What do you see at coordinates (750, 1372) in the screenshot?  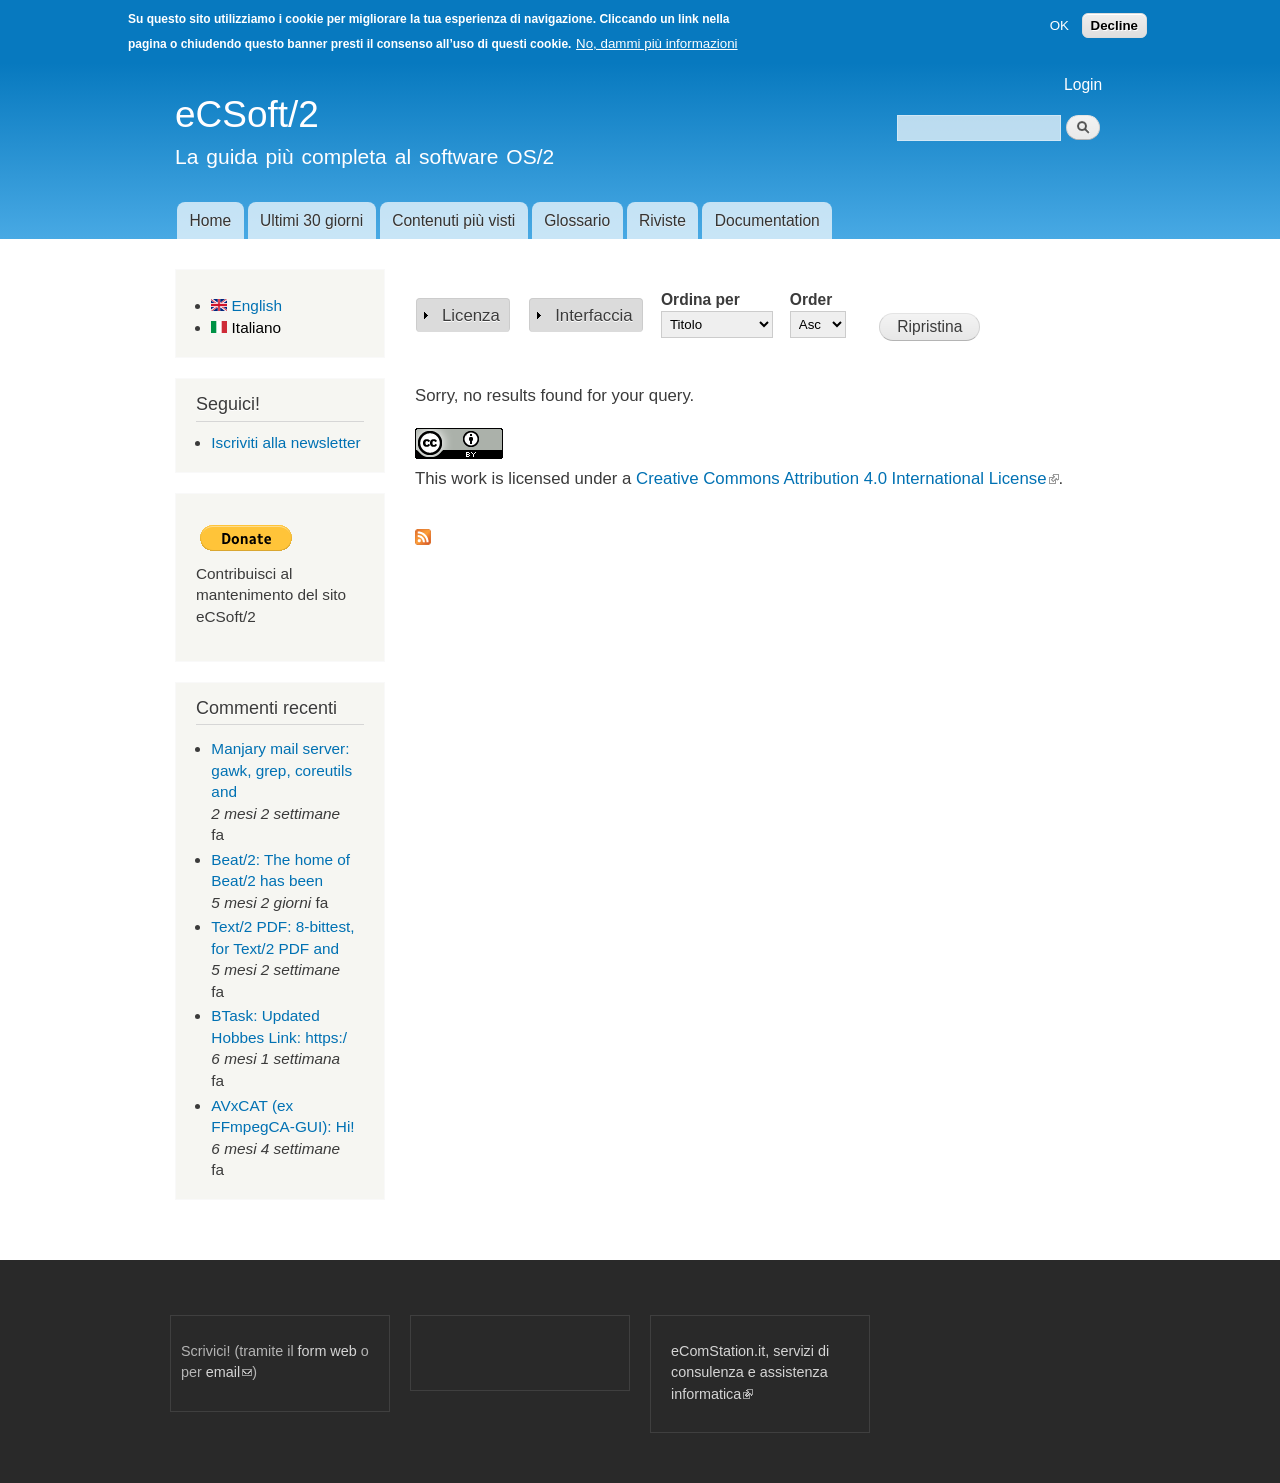 I see `eComStation.it, servizi di consulenza e assistenza informatica` at bounding box center [750, 1372].